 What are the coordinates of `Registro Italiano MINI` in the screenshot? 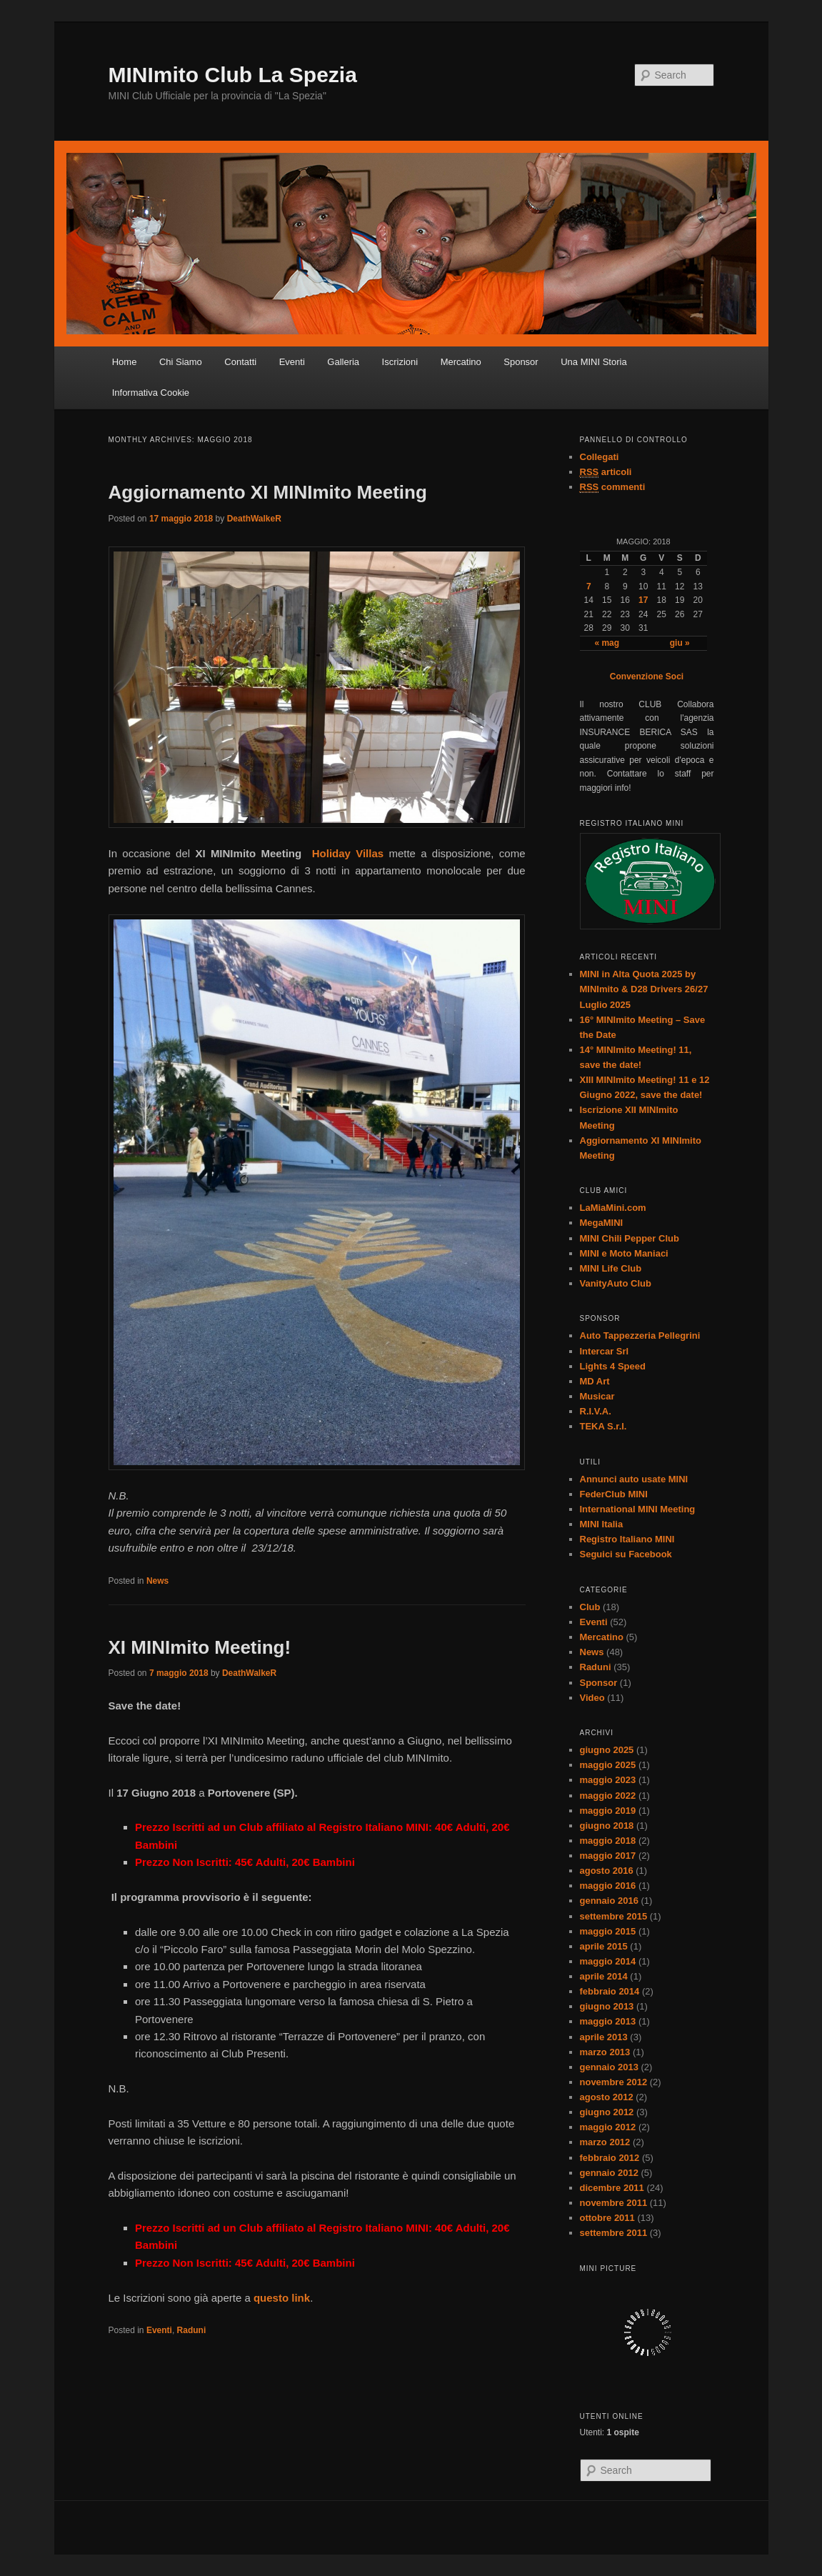 It's located at (627, 1539).